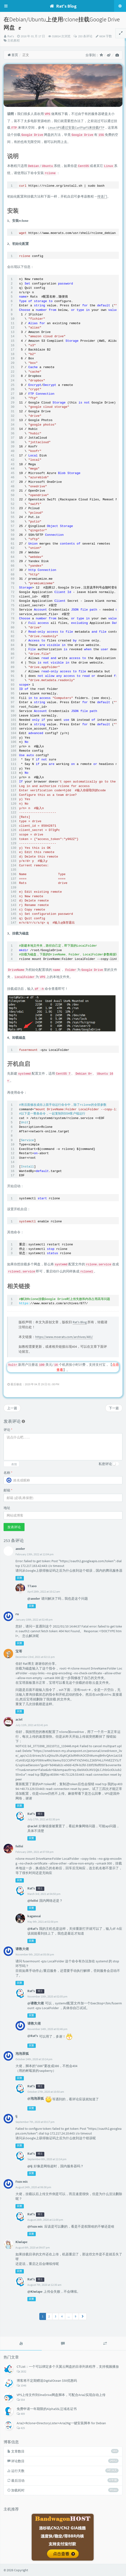 The width and height of the screenshot is (126, 2576). Describe the element at coordinates (114, 1408) in the screenshot. I see `下一篇` at that location.